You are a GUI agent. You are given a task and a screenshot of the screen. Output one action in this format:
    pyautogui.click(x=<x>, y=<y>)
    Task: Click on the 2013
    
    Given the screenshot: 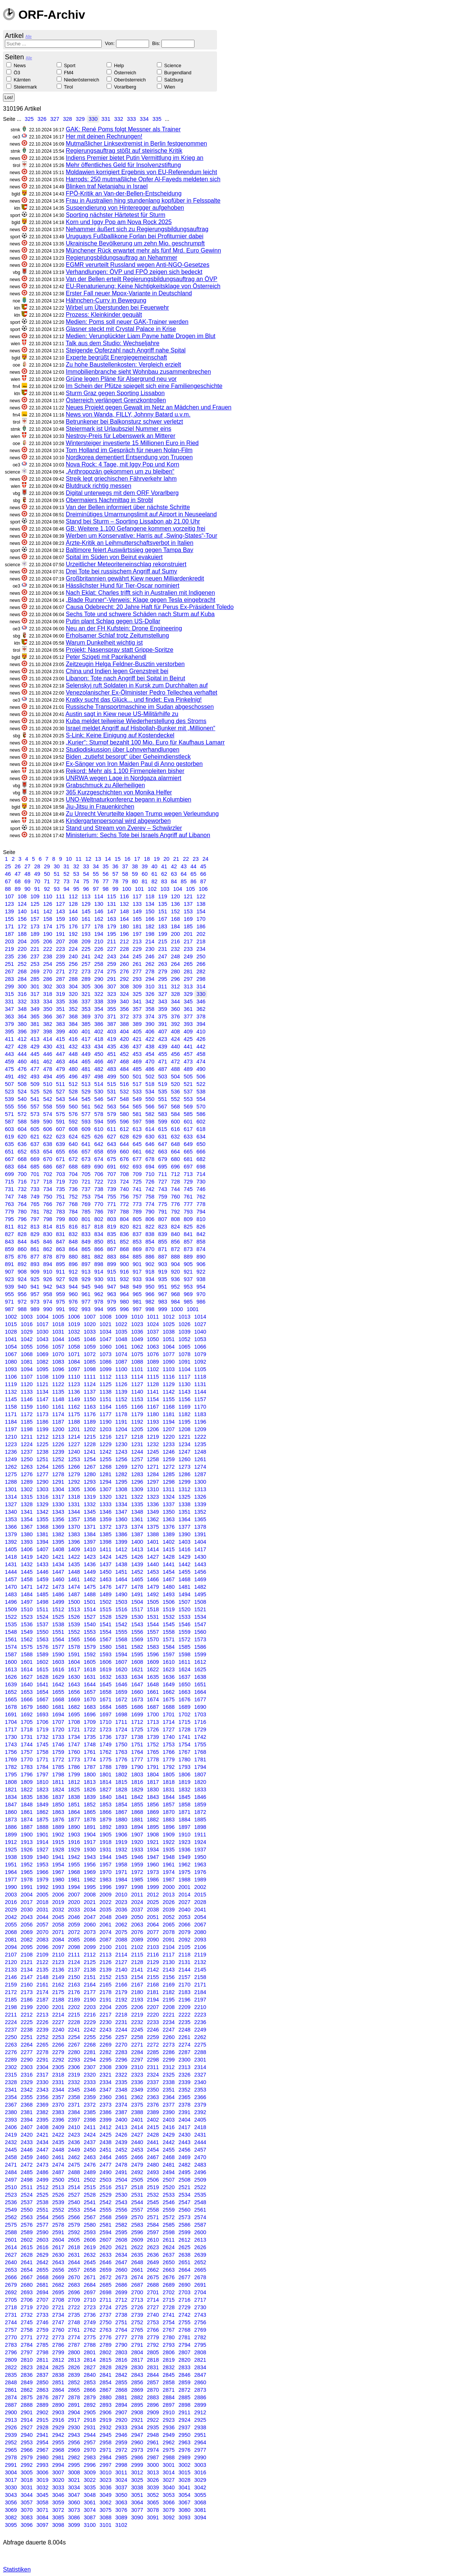 What is the action you would take?
    pyautogui.click(x=169, y=1895)
    